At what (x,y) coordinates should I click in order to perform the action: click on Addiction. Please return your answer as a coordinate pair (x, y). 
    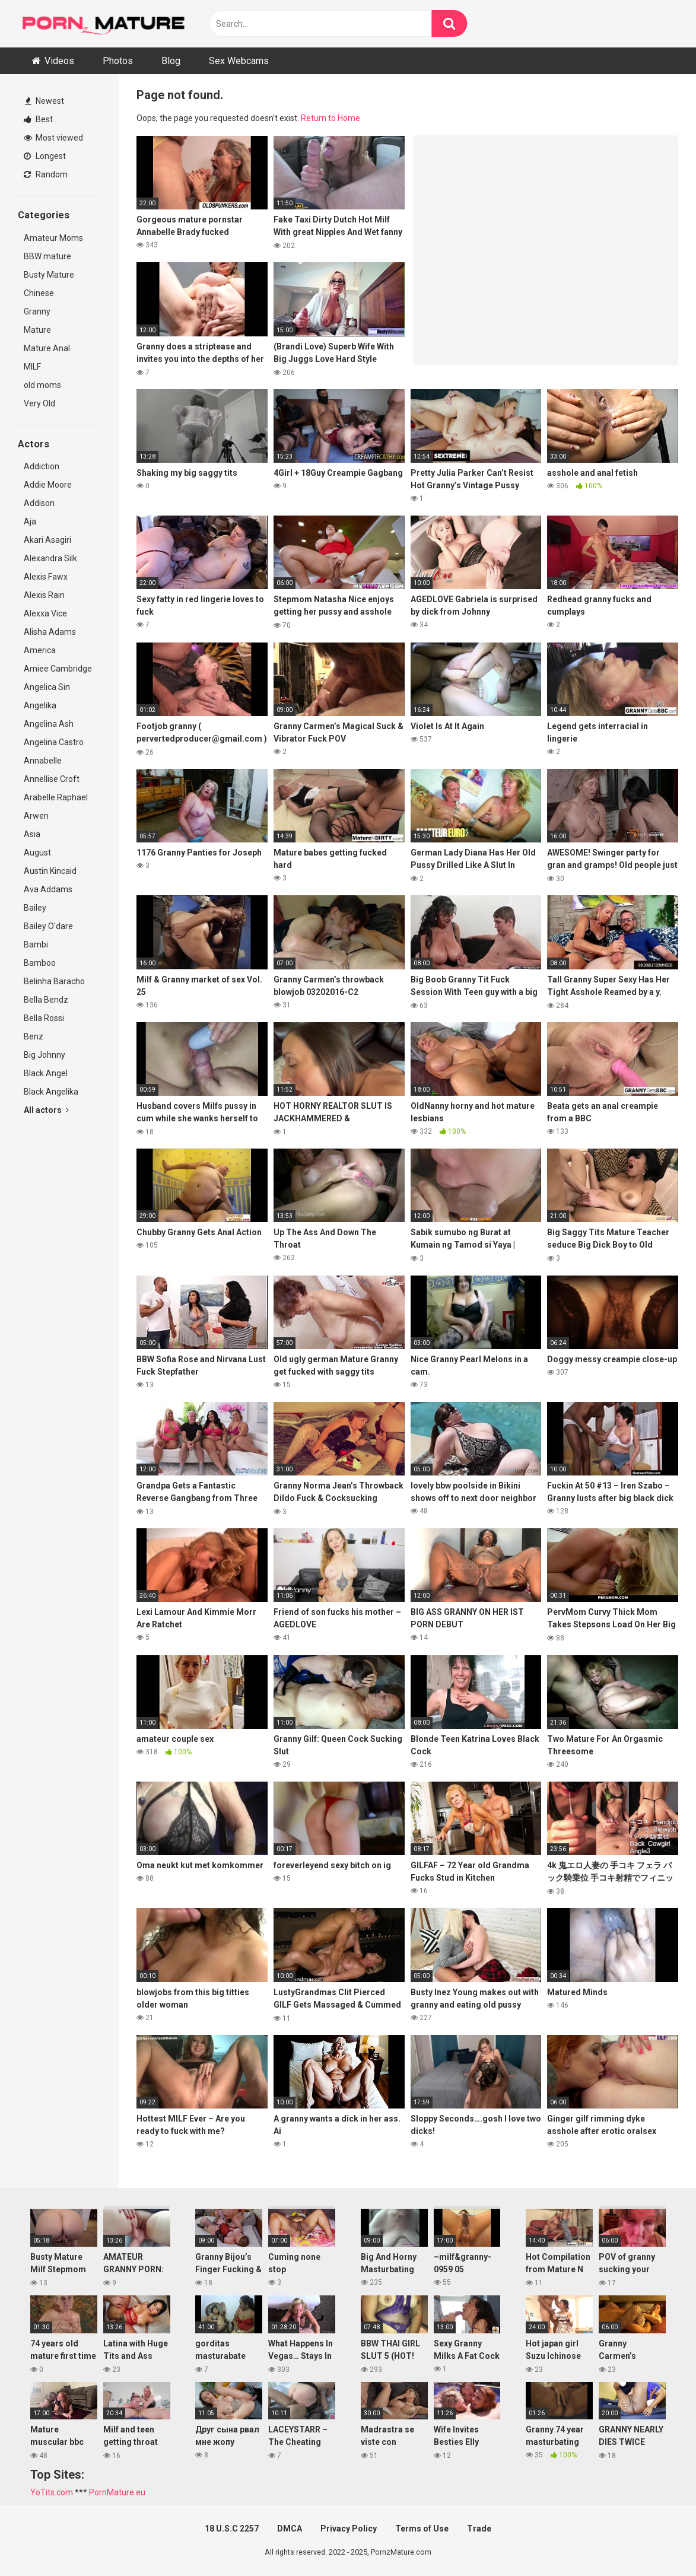
    Looking at the image, I should click on (41, 466).